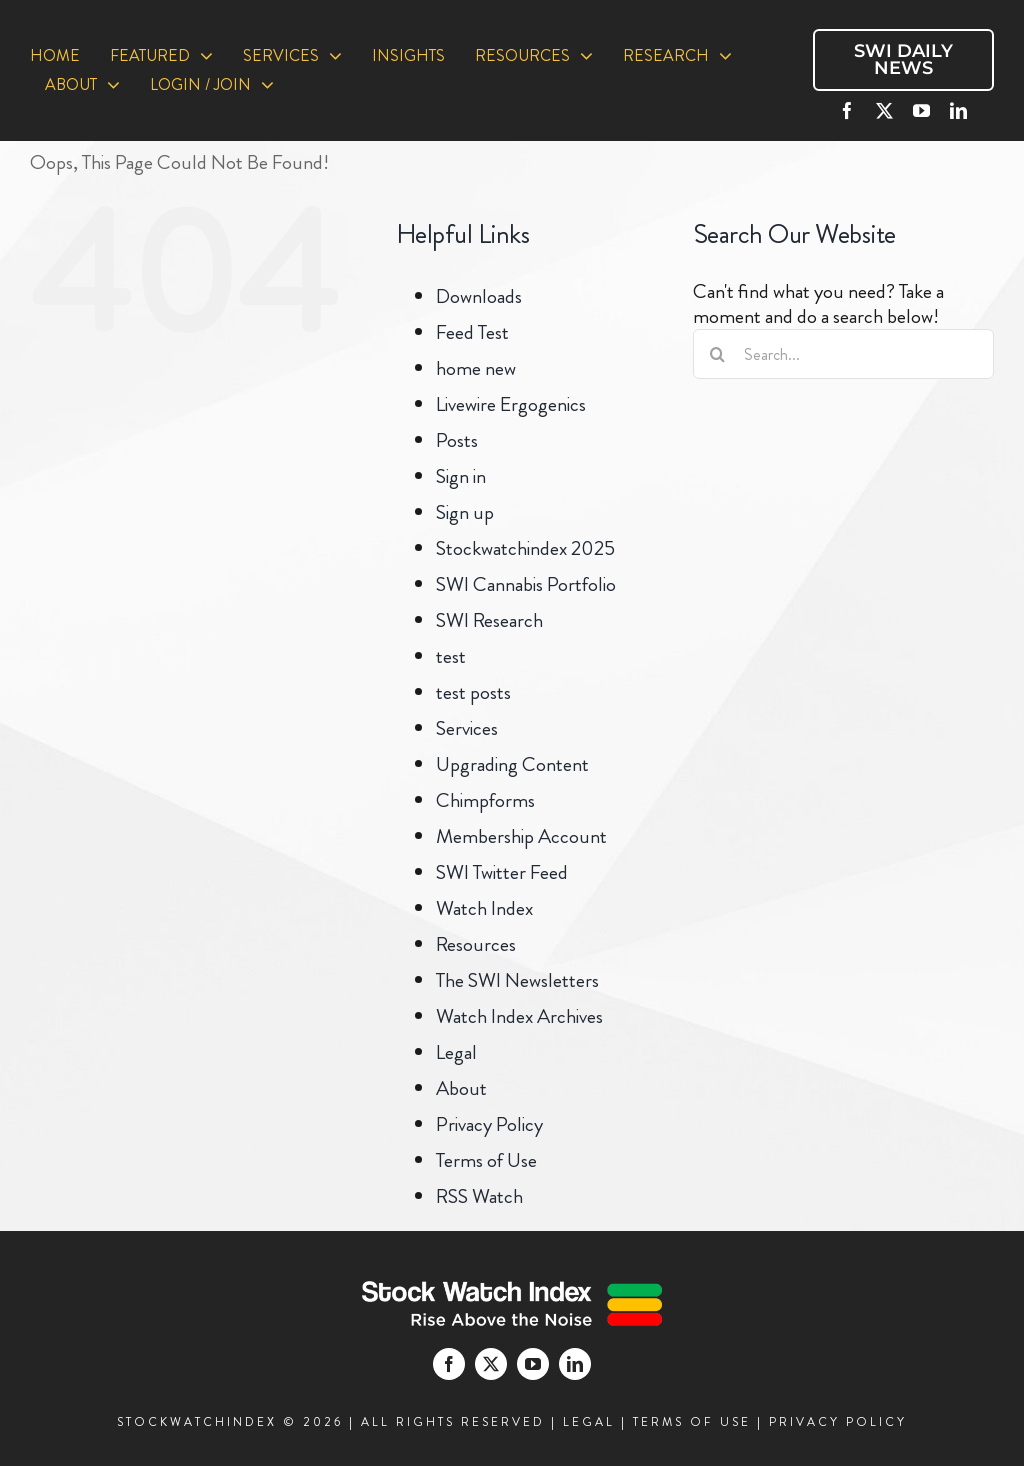 Image resolution: width=1024 pixels, height=1466 pixels. I want to click on [twitter], so click(884, 110).